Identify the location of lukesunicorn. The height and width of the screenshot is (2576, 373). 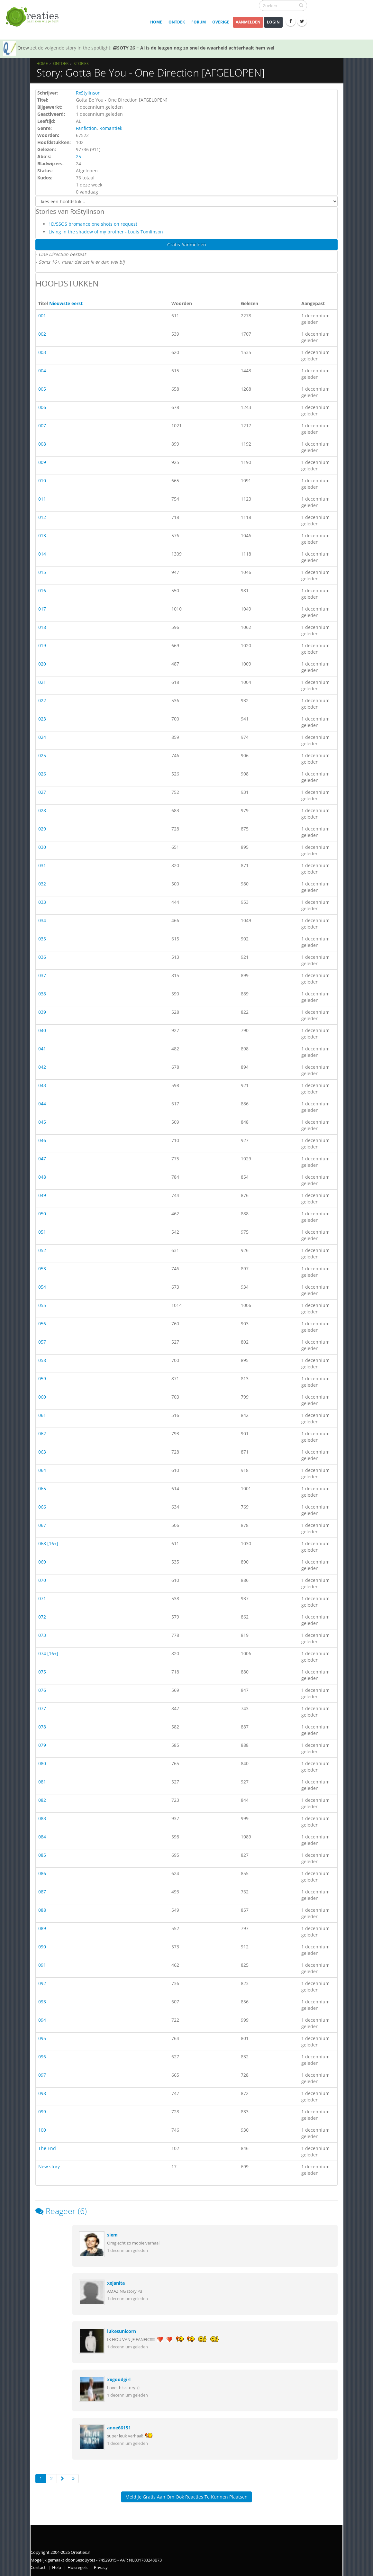
(121, 2331).